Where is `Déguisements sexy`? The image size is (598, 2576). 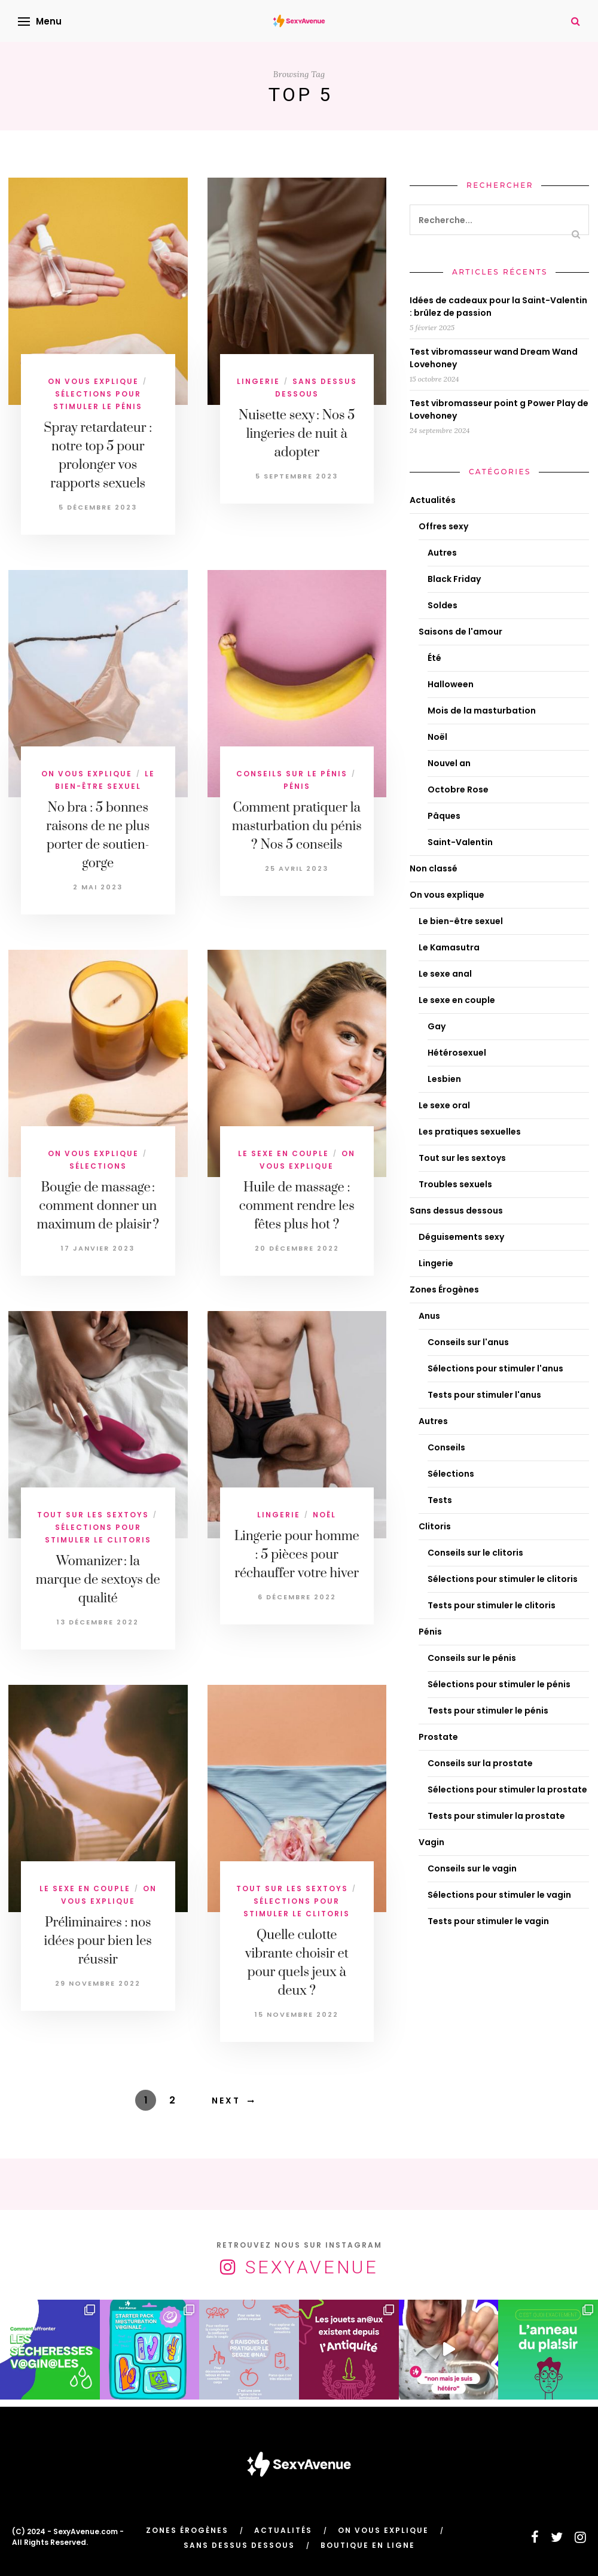 Déguisements sexy is located at coordinates (461, 1237).